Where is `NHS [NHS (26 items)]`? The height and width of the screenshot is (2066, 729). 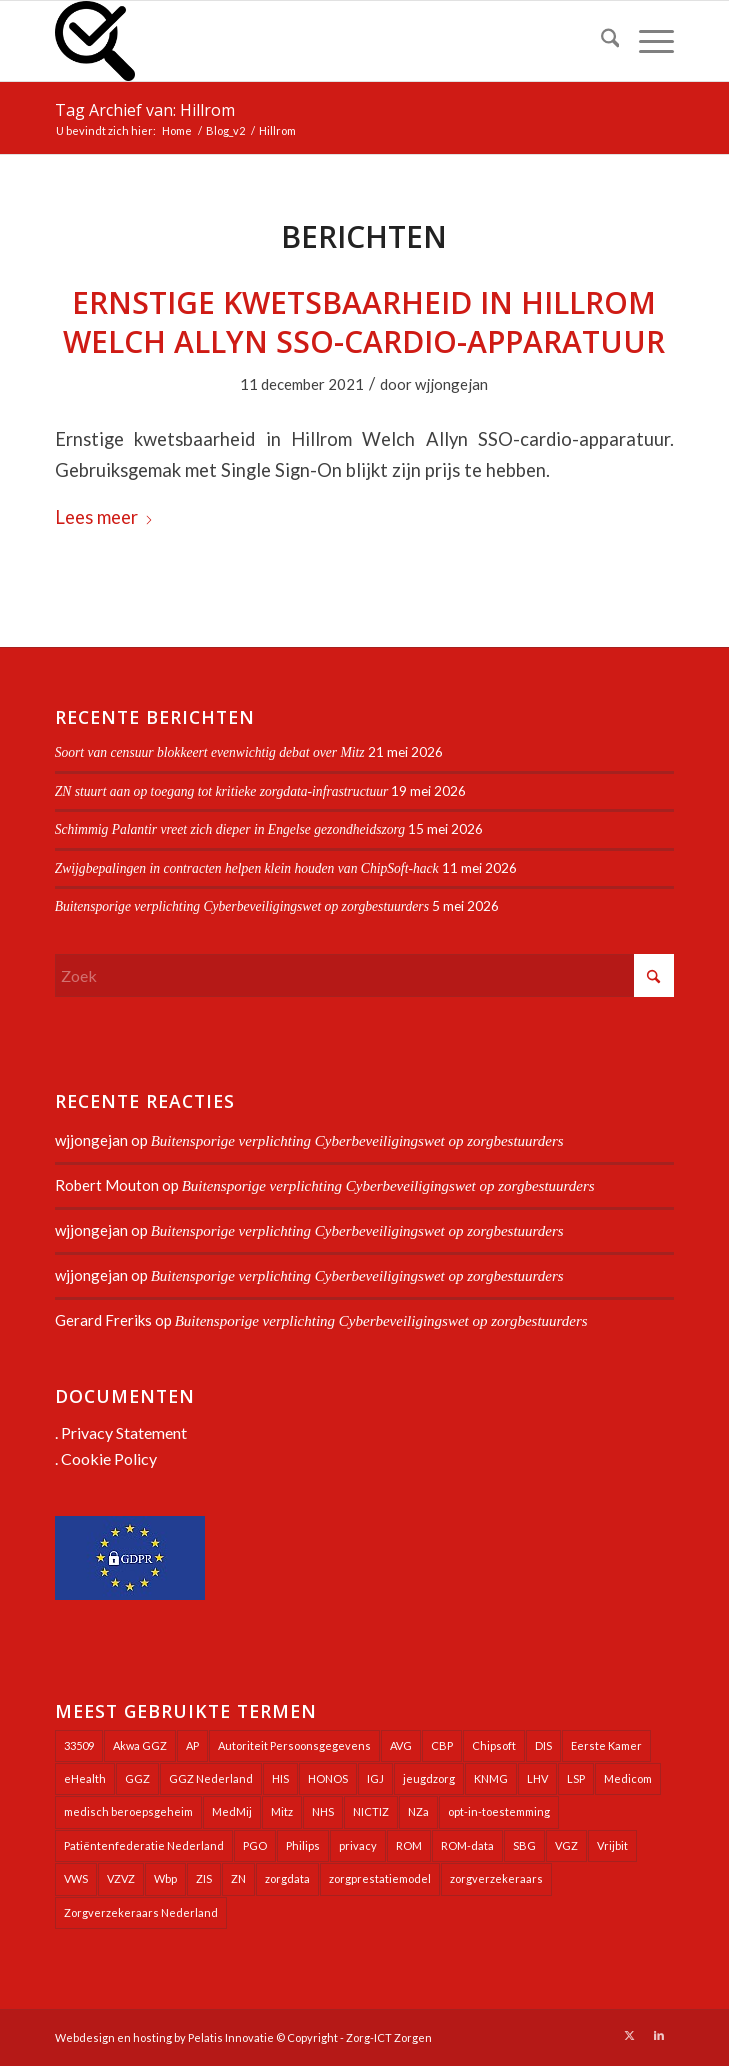 NHS [NHS (26 items)] is located at coordinates (323, 1811).